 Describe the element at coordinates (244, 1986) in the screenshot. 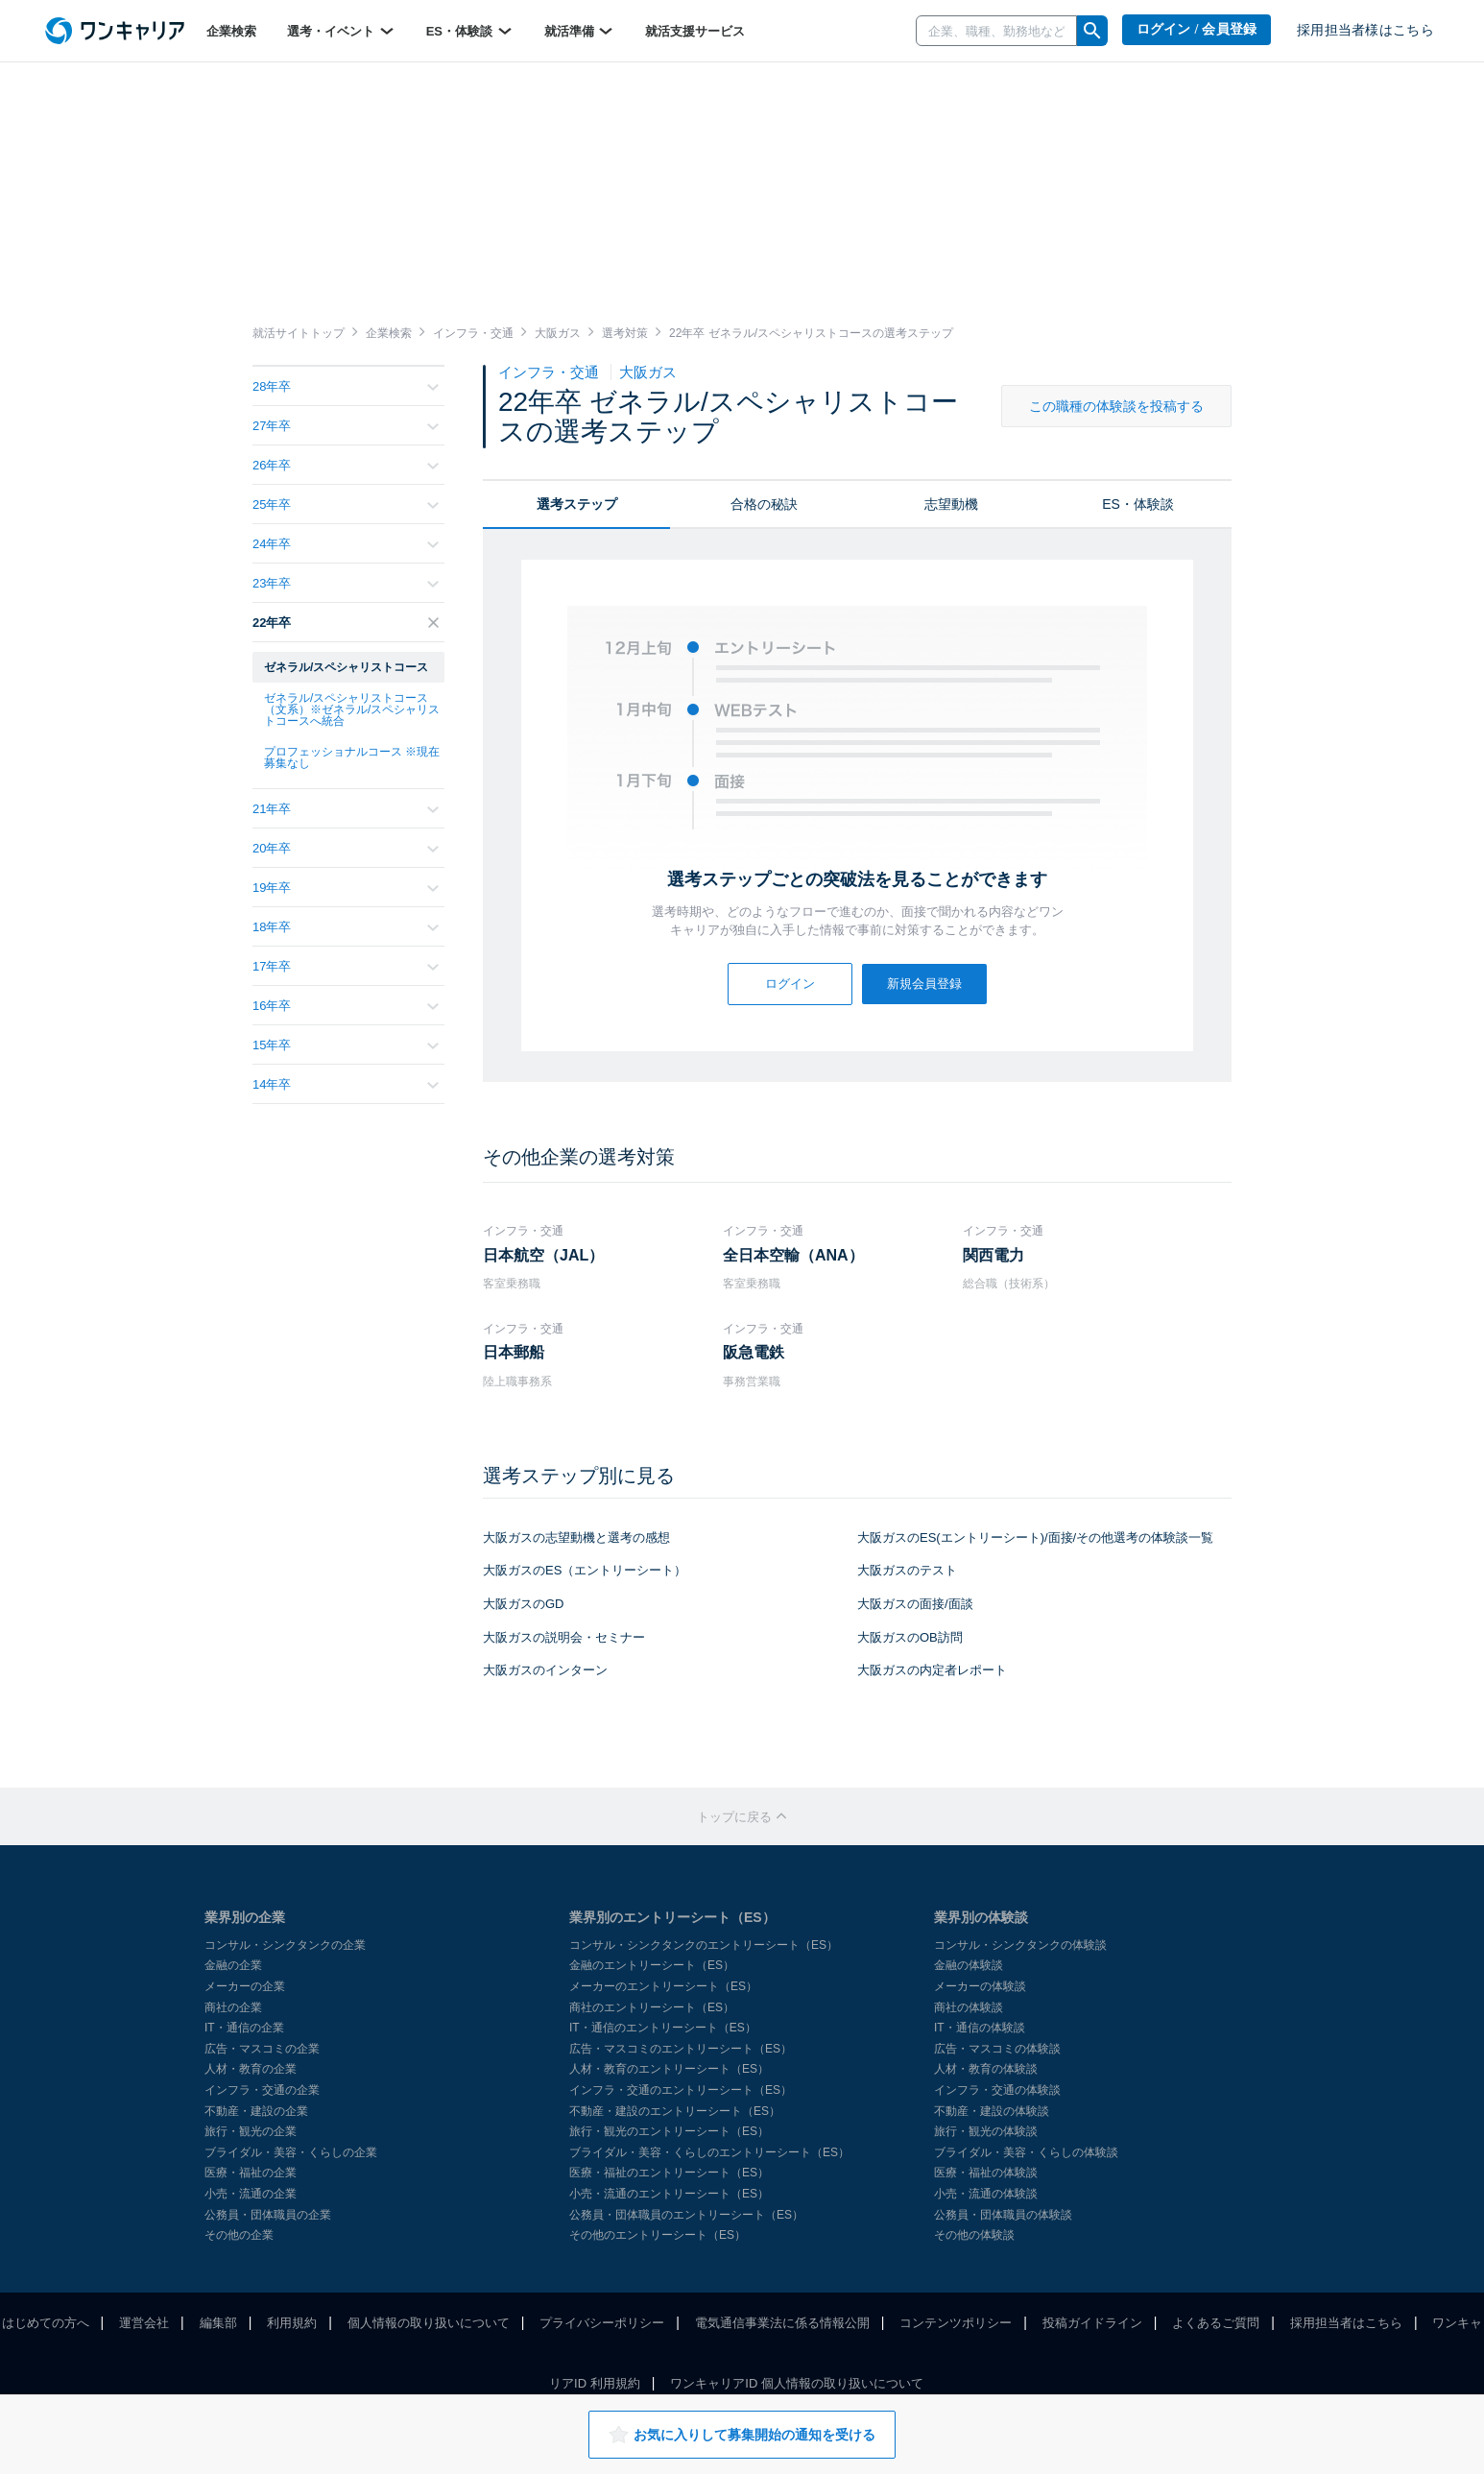

I see `メーカーの企業` at that location.